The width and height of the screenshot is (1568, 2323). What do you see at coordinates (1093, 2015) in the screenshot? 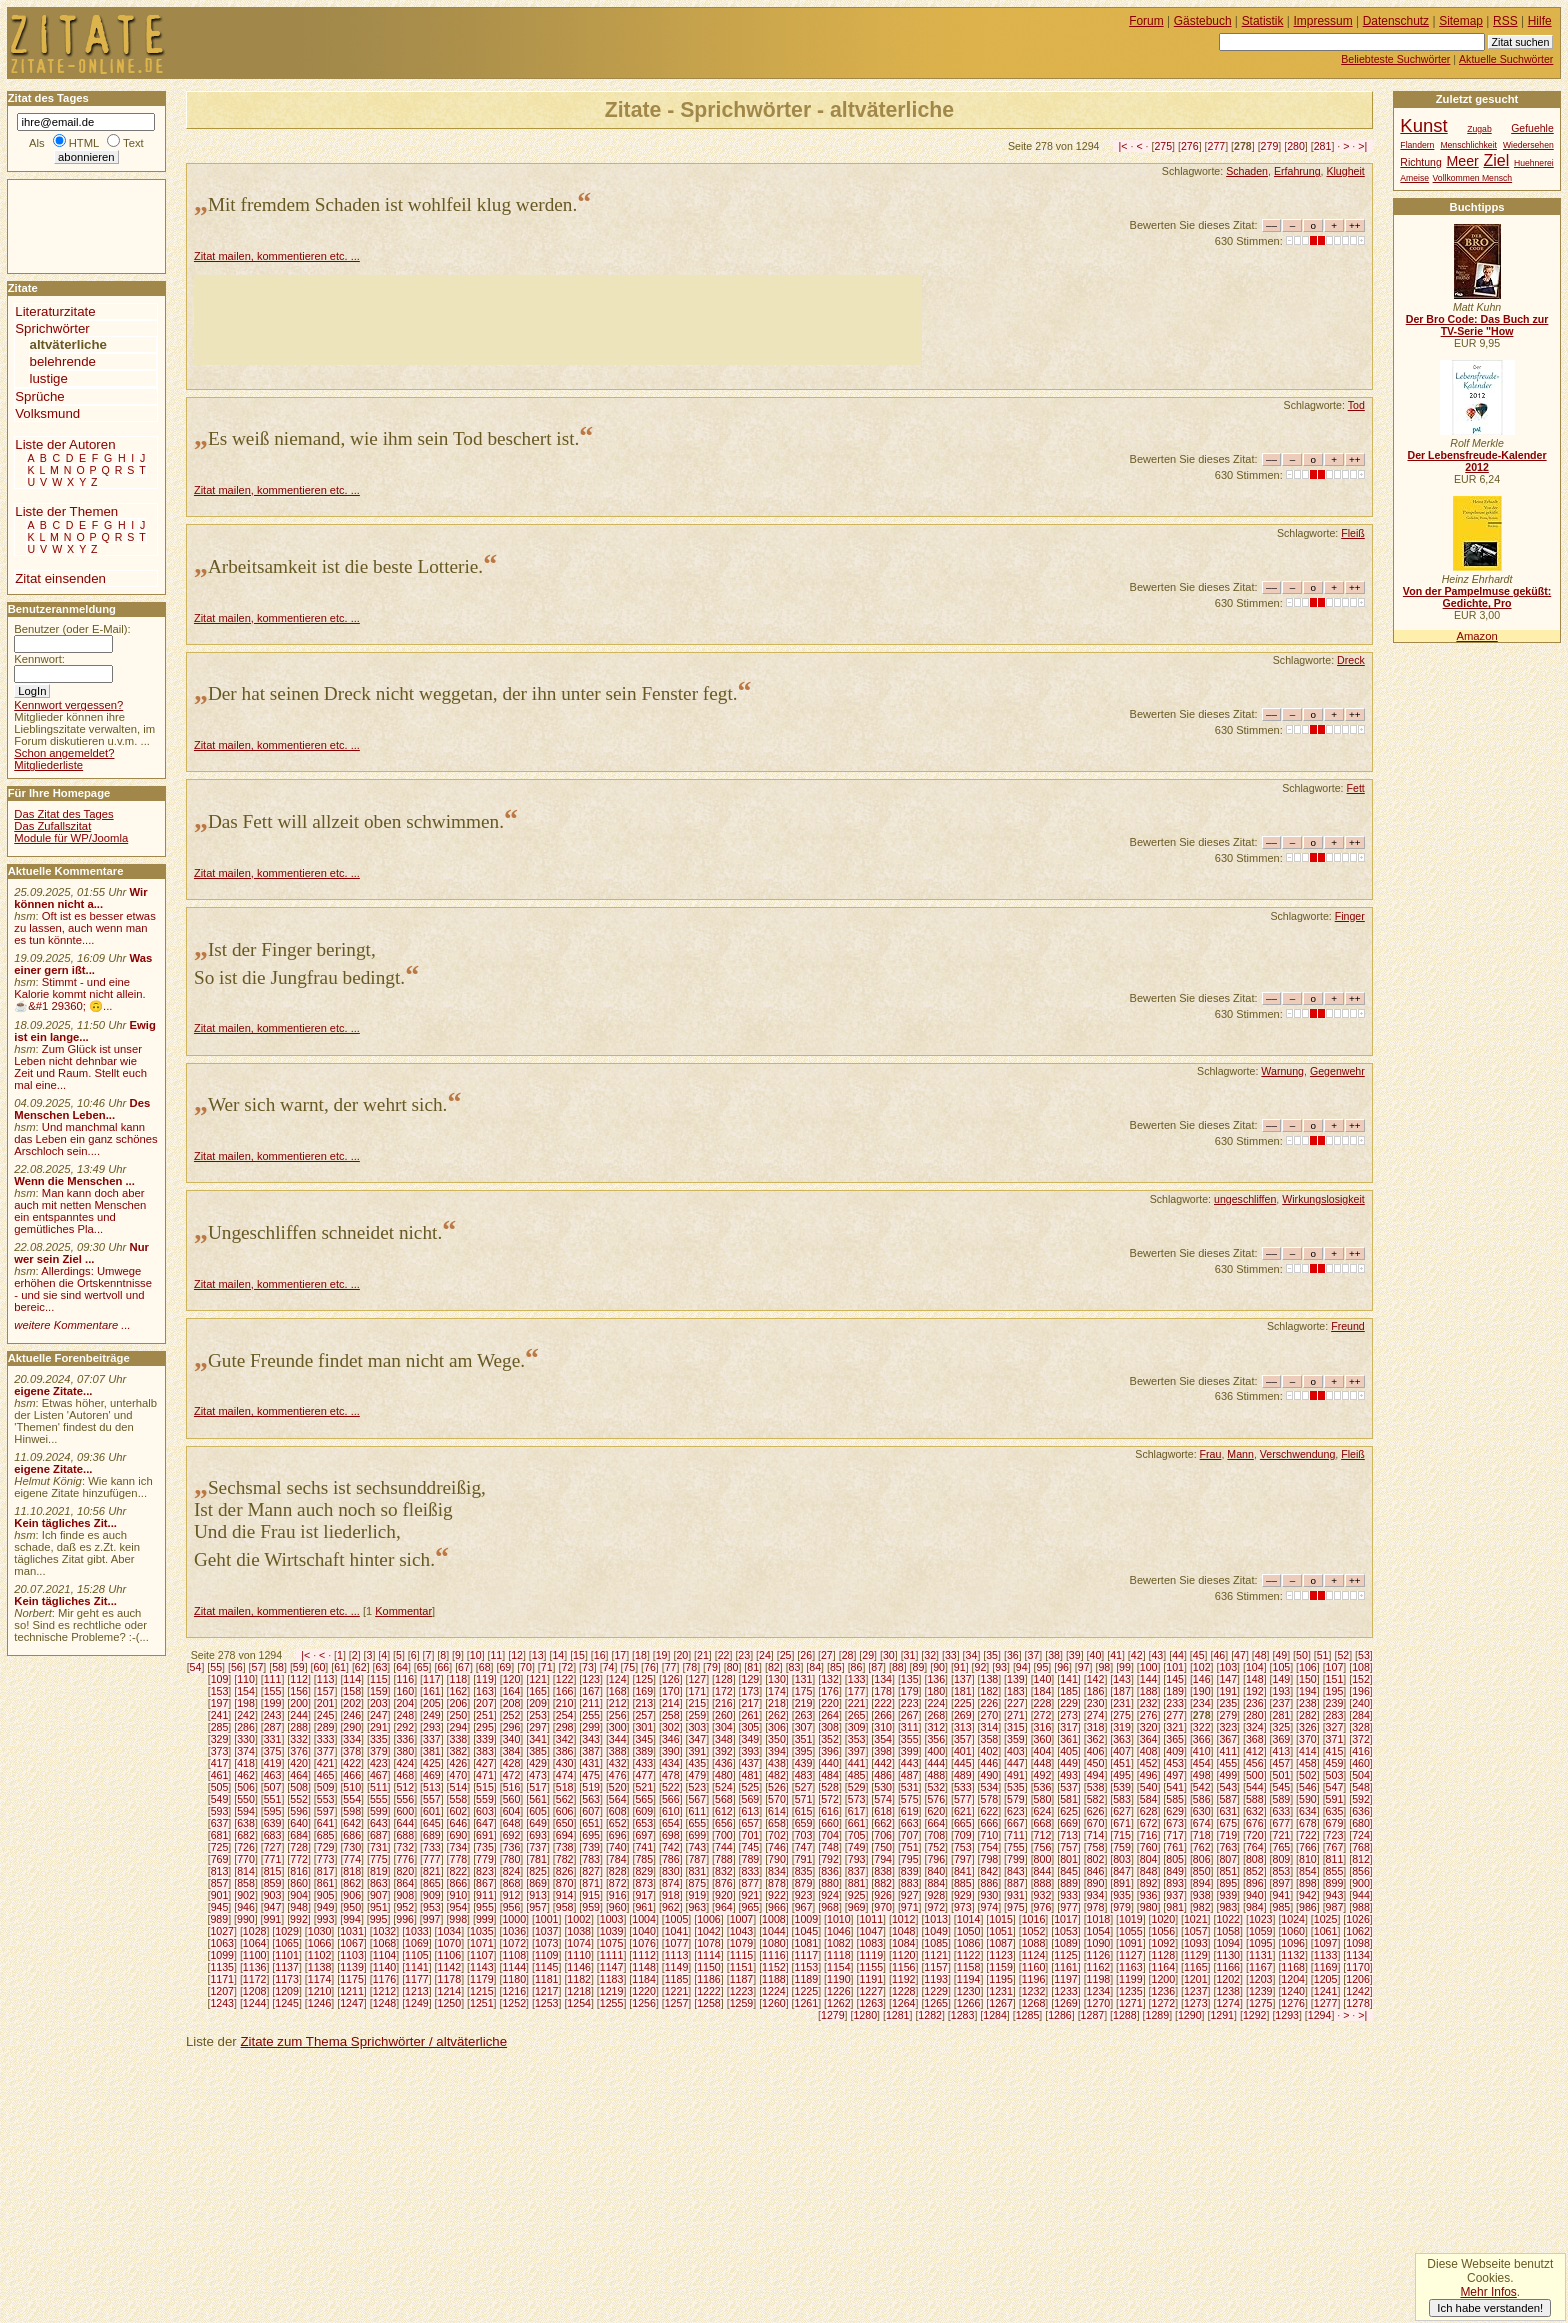
I see `1287` at bounding box center [1093, 2015].